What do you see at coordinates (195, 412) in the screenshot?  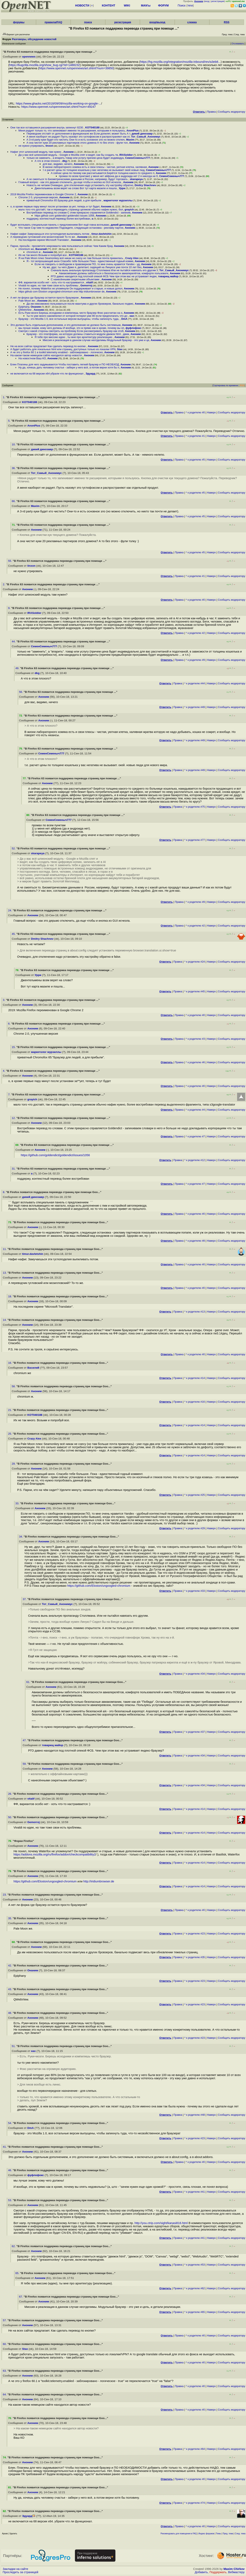 I see `^ к родителю #0` at bounding box center [195, 412].